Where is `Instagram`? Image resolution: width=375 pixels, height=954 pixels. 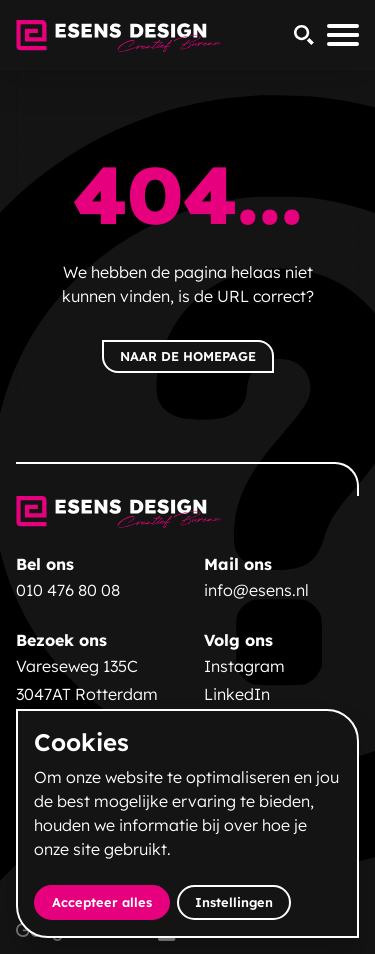 Instagram is located at coordinates (244, 666).